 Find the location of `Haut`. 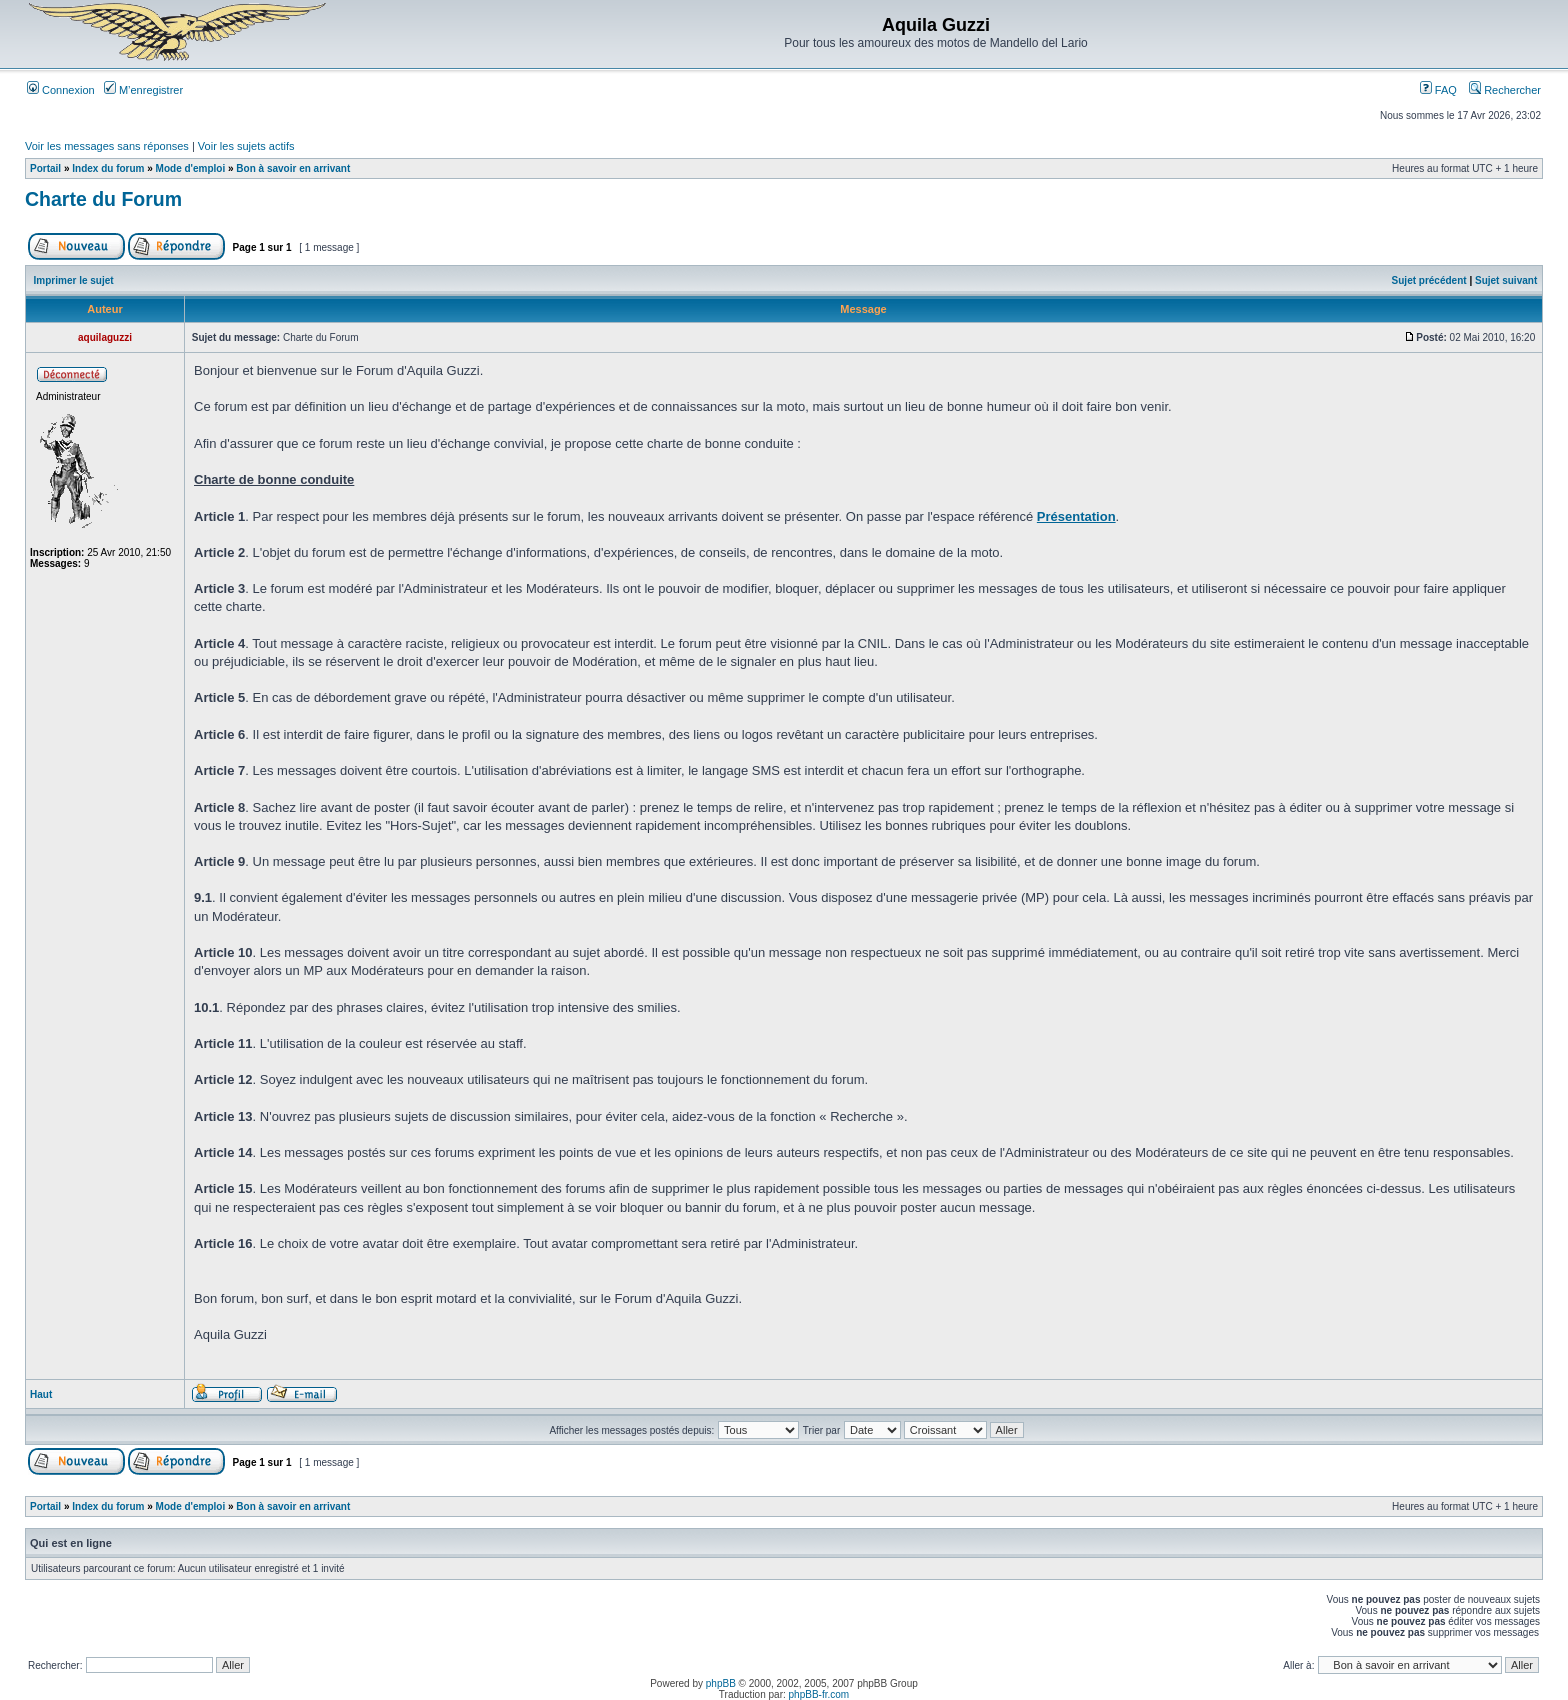

Haut is located at coordinates (41, 1394).